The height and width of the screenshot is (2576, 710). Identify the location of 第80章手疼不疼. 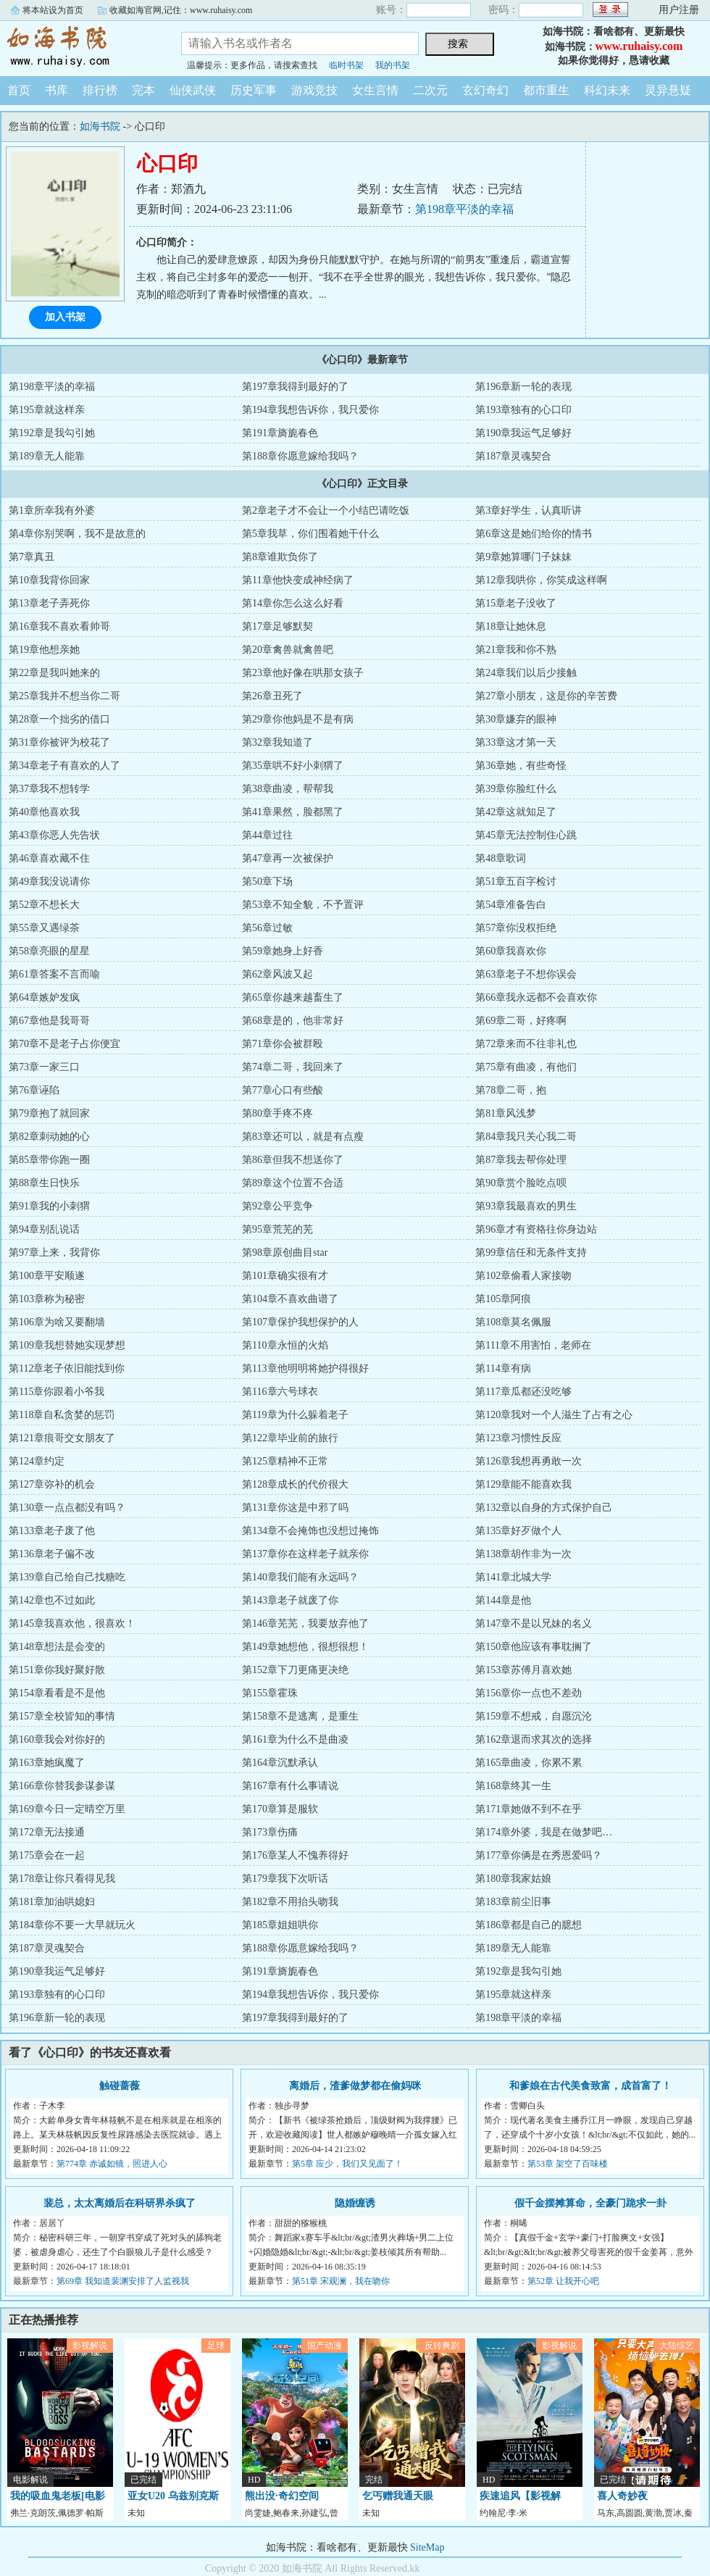
(277, 1113).